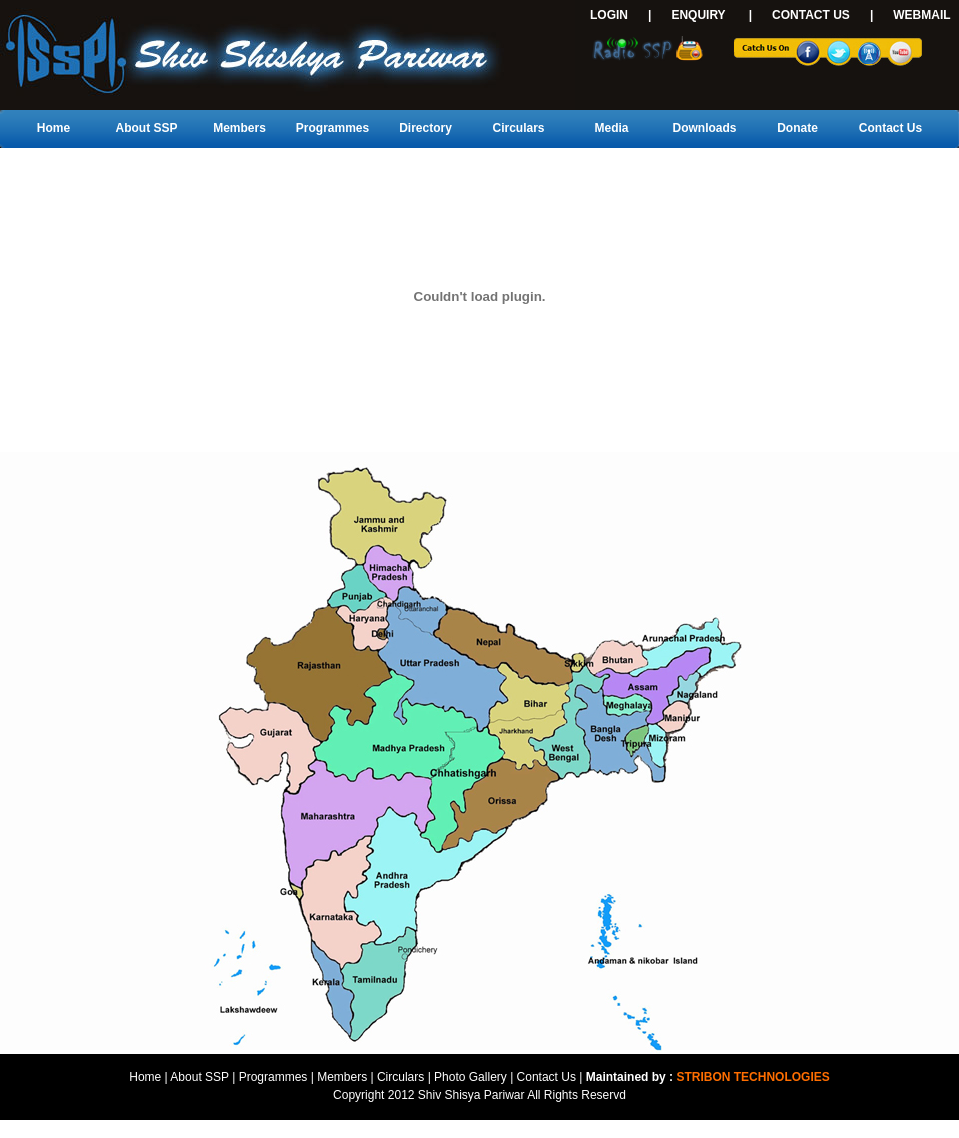 The height and width of the screenshot is (1138, 959). I want to click on Media, so click(611, 128).